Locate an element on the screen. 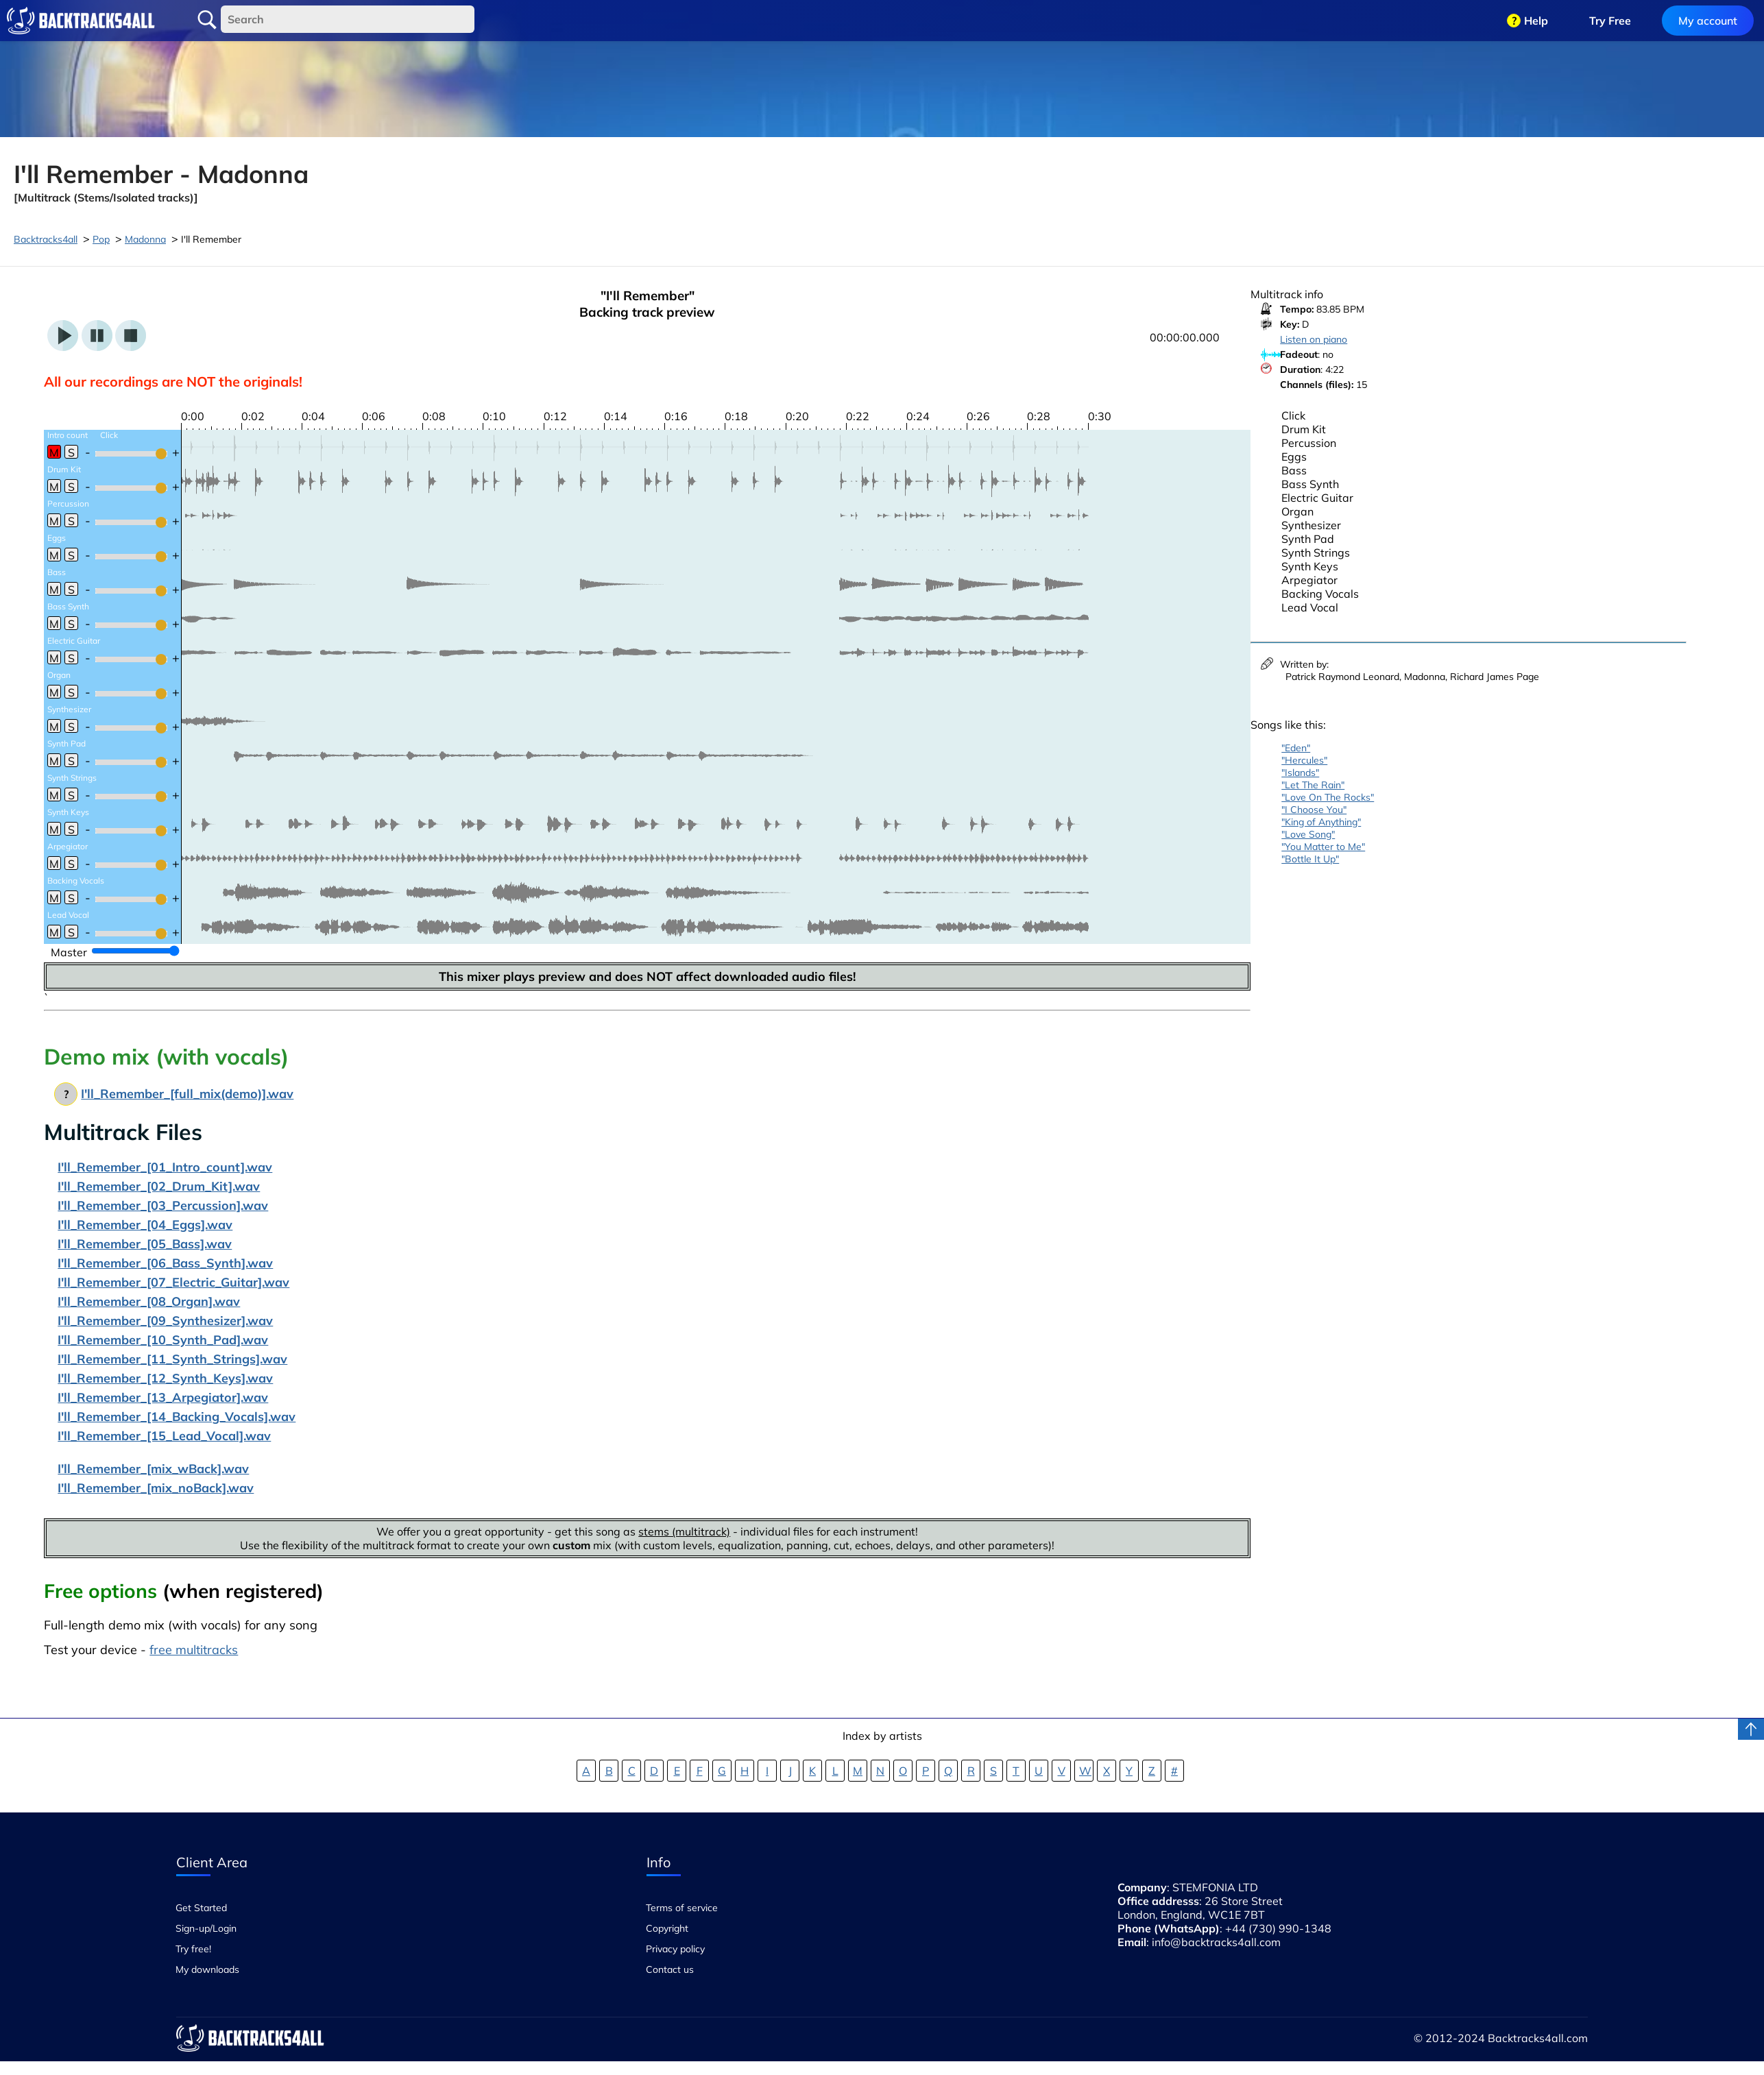 The image size is (1764, 2075). Terms of service is located at coordinates (682, 1908).